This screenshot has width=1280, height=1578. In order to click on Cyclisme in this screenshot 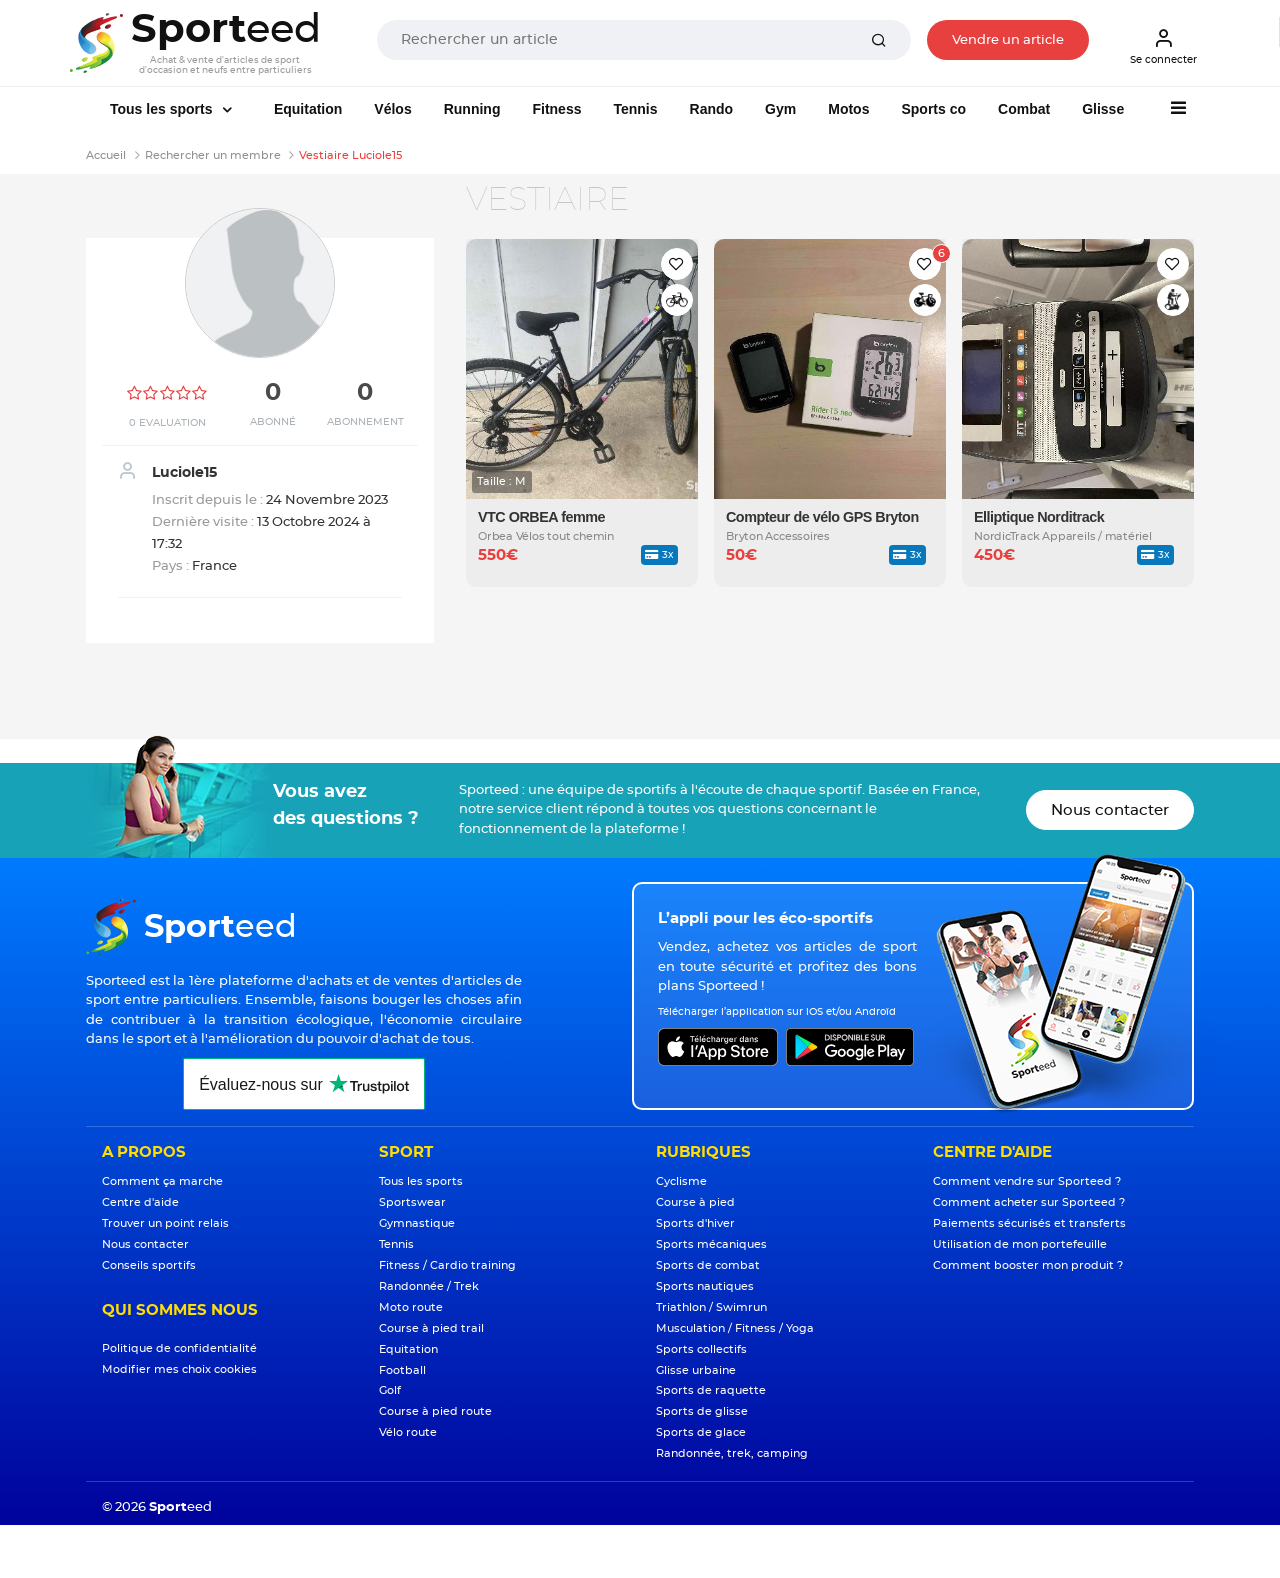, I will do `click(681, 1181)`.